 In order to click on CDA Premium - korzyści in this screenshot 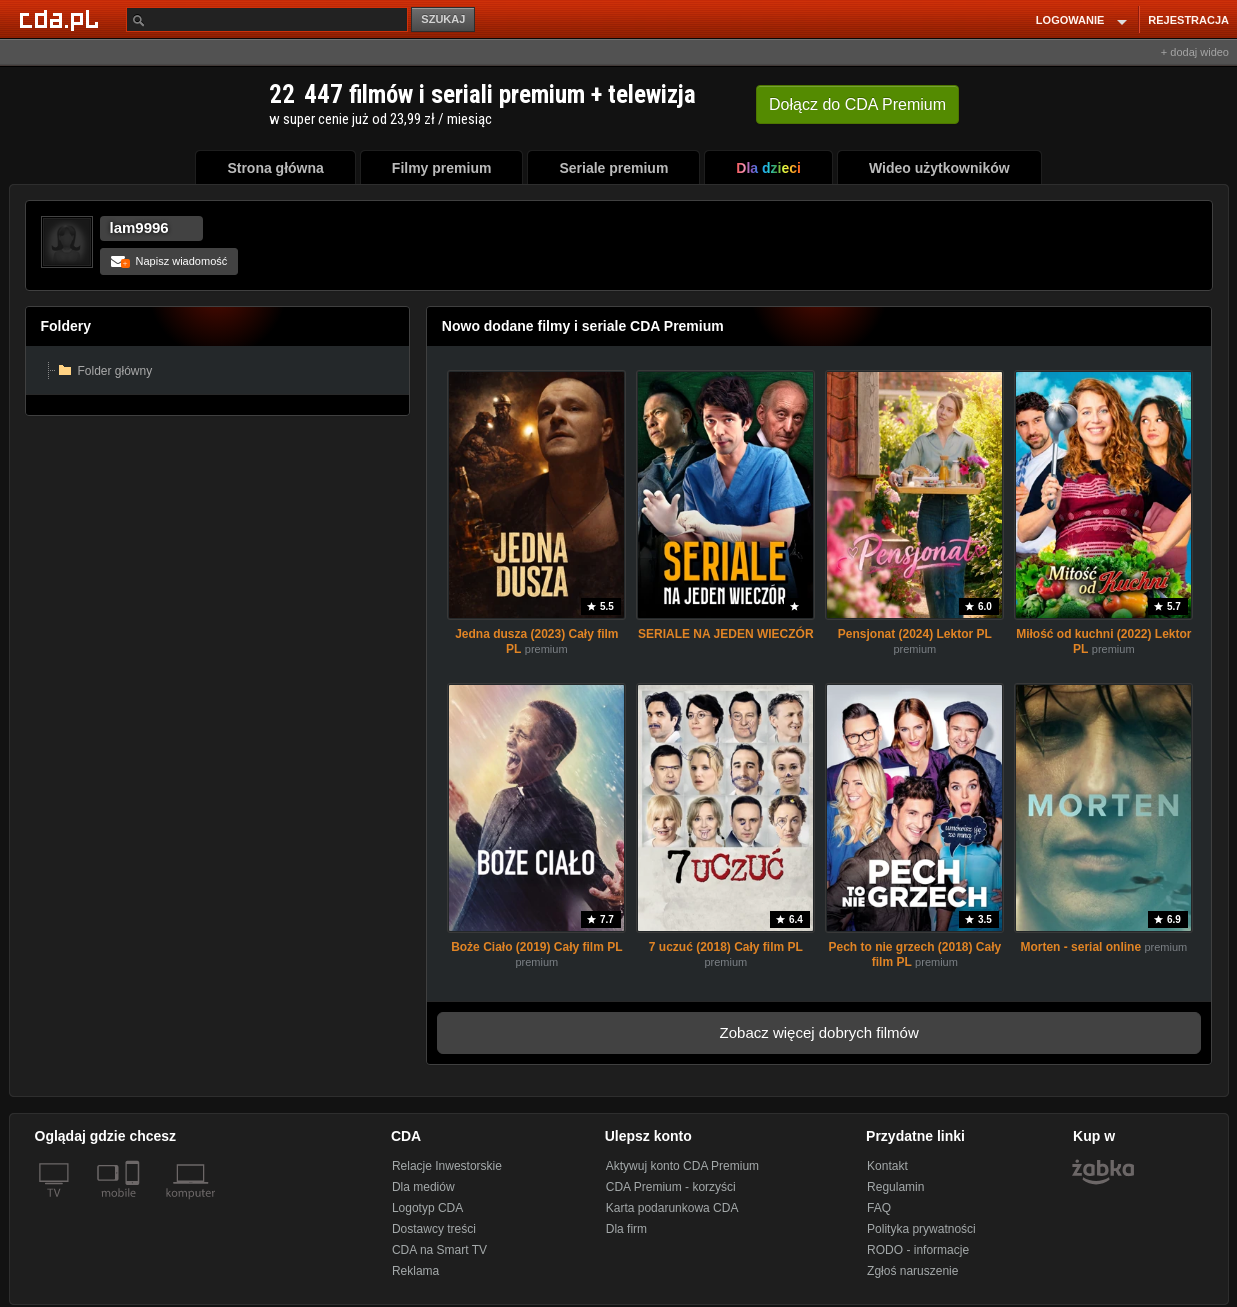, I will do `click(671, 1187)`.